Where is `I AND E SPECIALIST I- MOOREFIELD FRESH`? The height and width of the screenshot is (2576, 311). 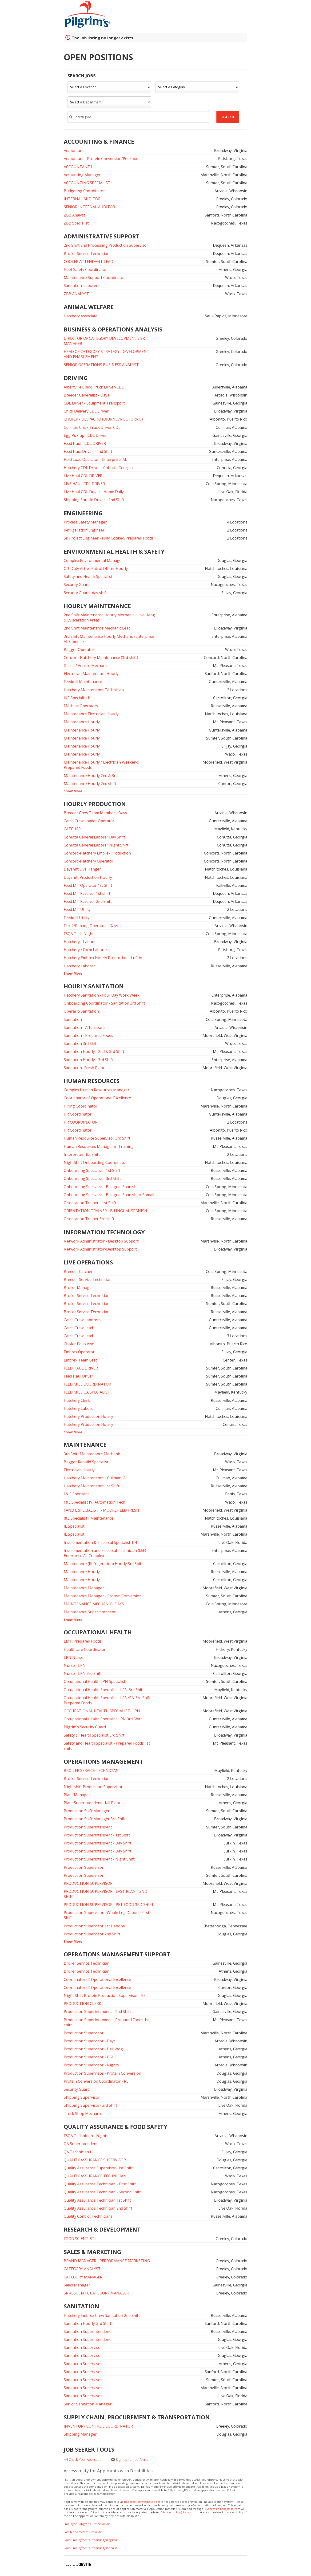 I AND E SPECIALIST I- MOOREFIELD FRESH is located at coordinates (101, 1510).